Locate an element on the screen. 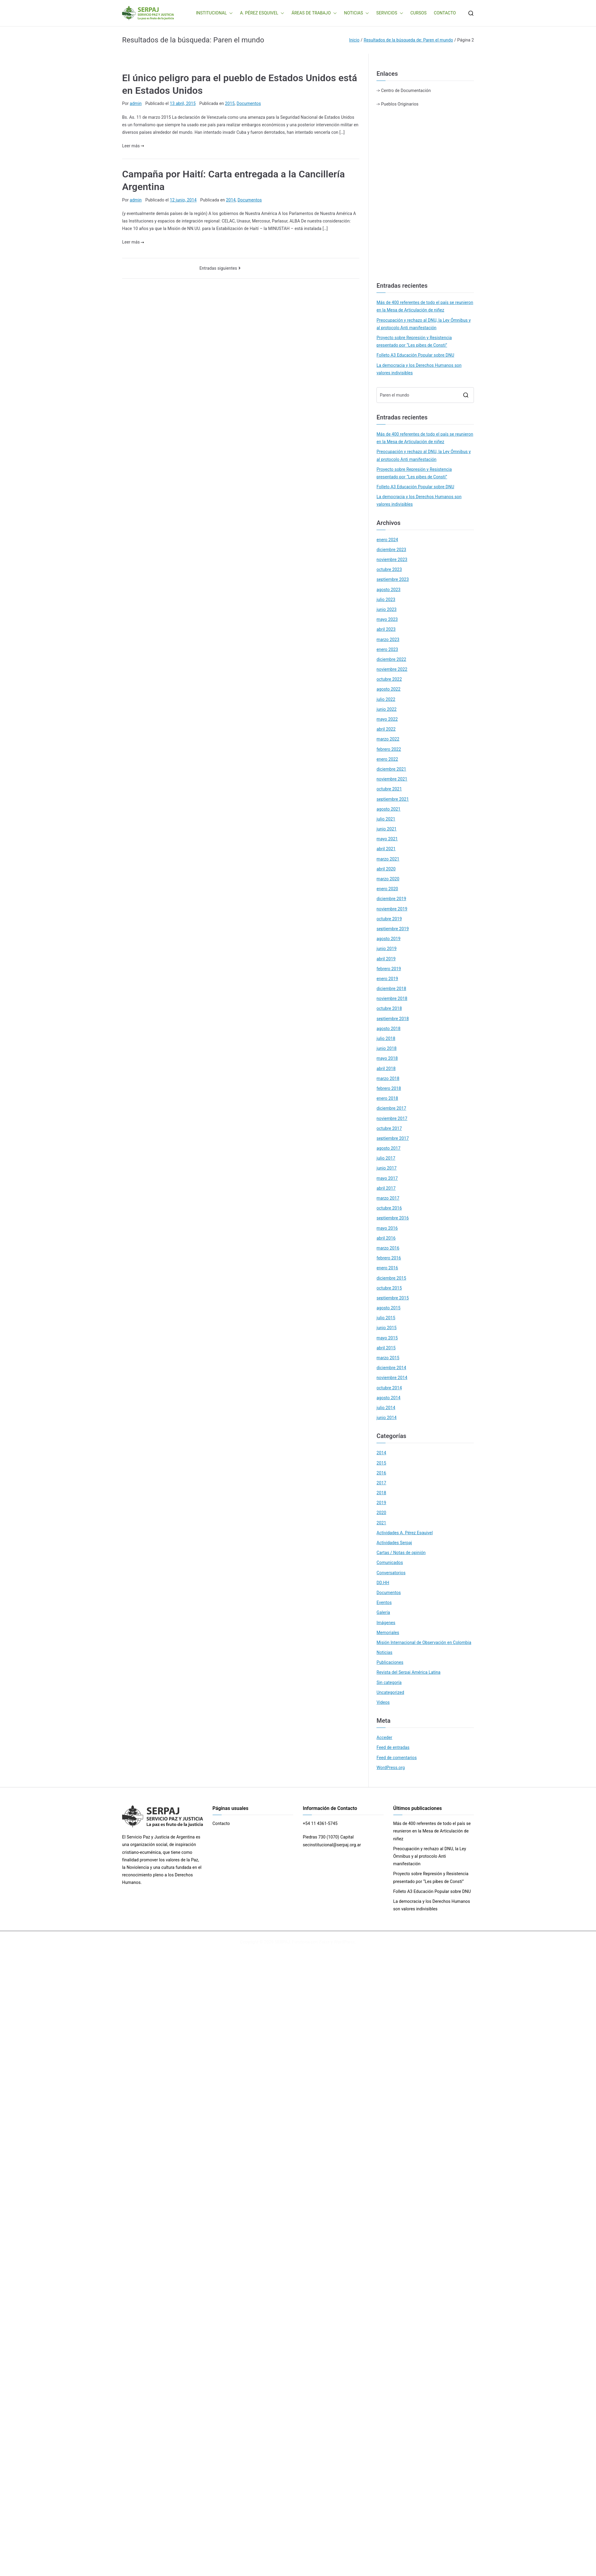 The width and height of the screenshot is (596, 2576). Videos is located at coordinates (383, 1702).